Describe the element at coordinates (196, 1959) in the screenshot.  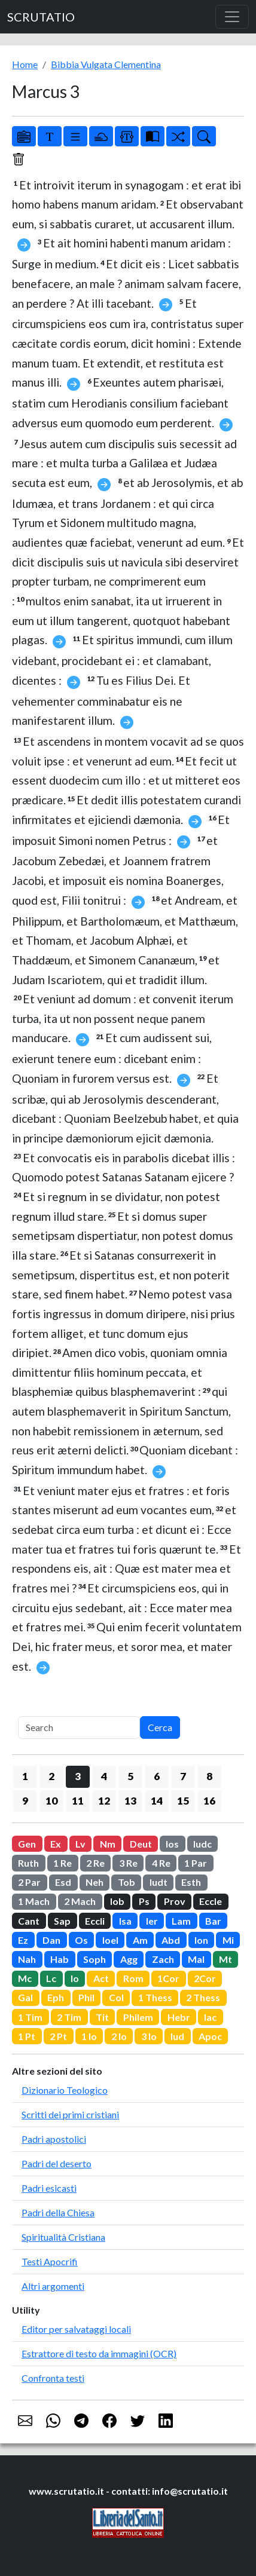
I see `Mal [button]` at that location.